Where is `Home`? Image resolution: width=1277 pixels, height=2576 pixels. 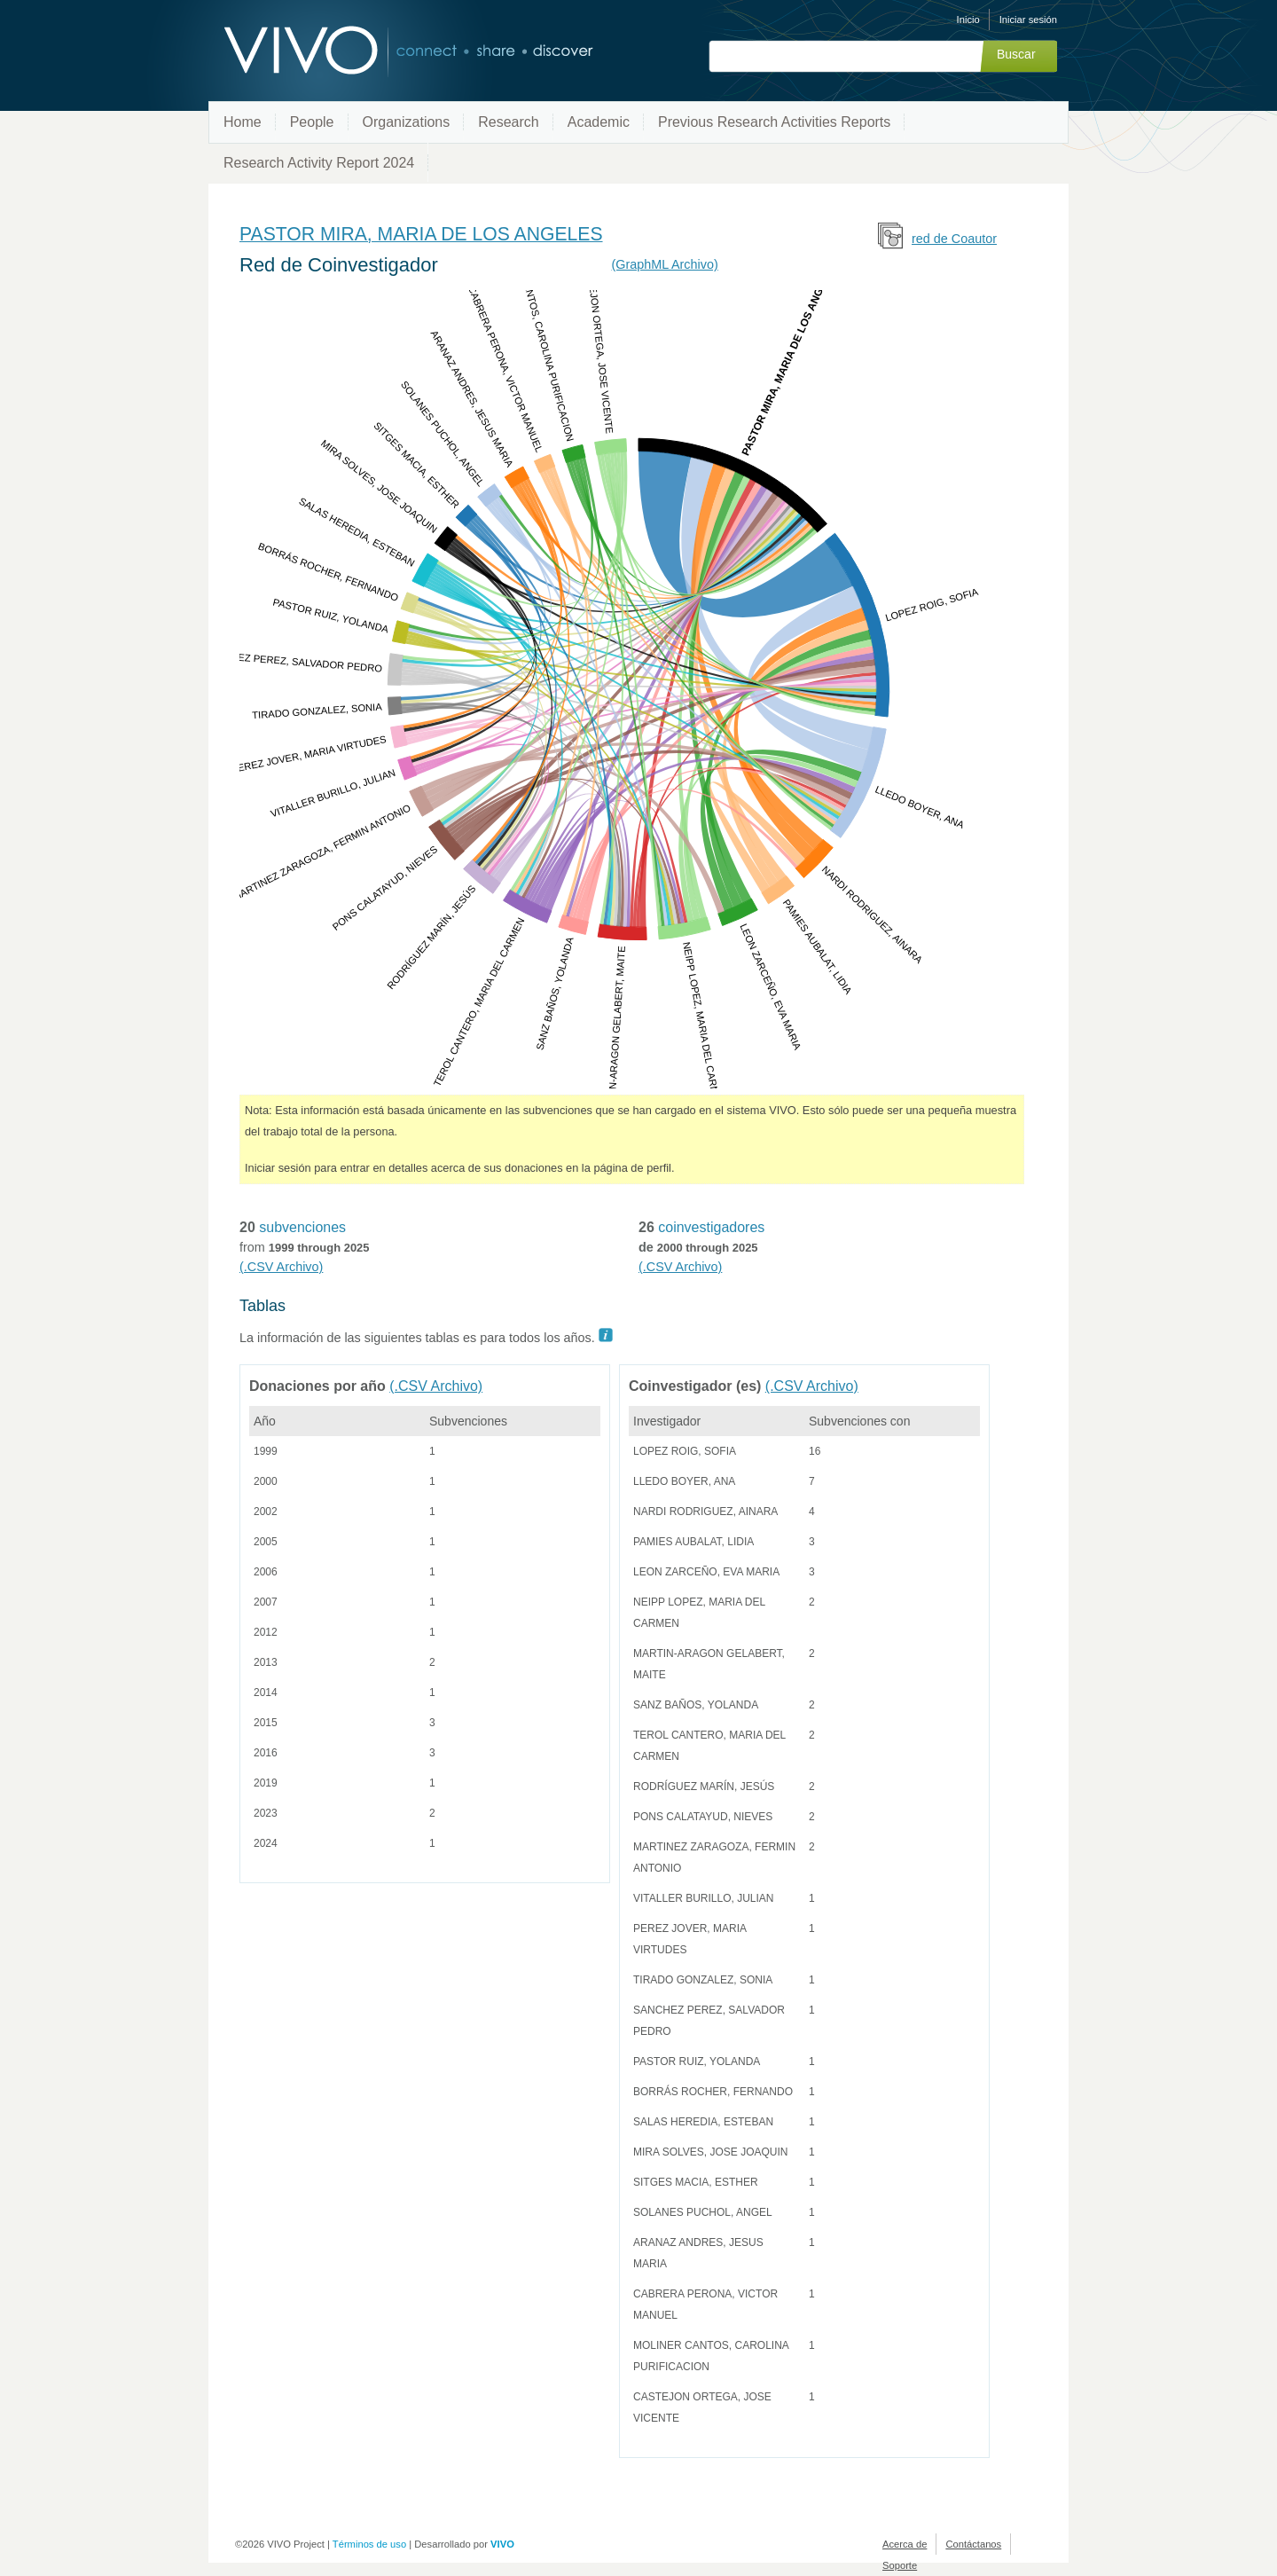
Home is located at coordinates (242, 122).